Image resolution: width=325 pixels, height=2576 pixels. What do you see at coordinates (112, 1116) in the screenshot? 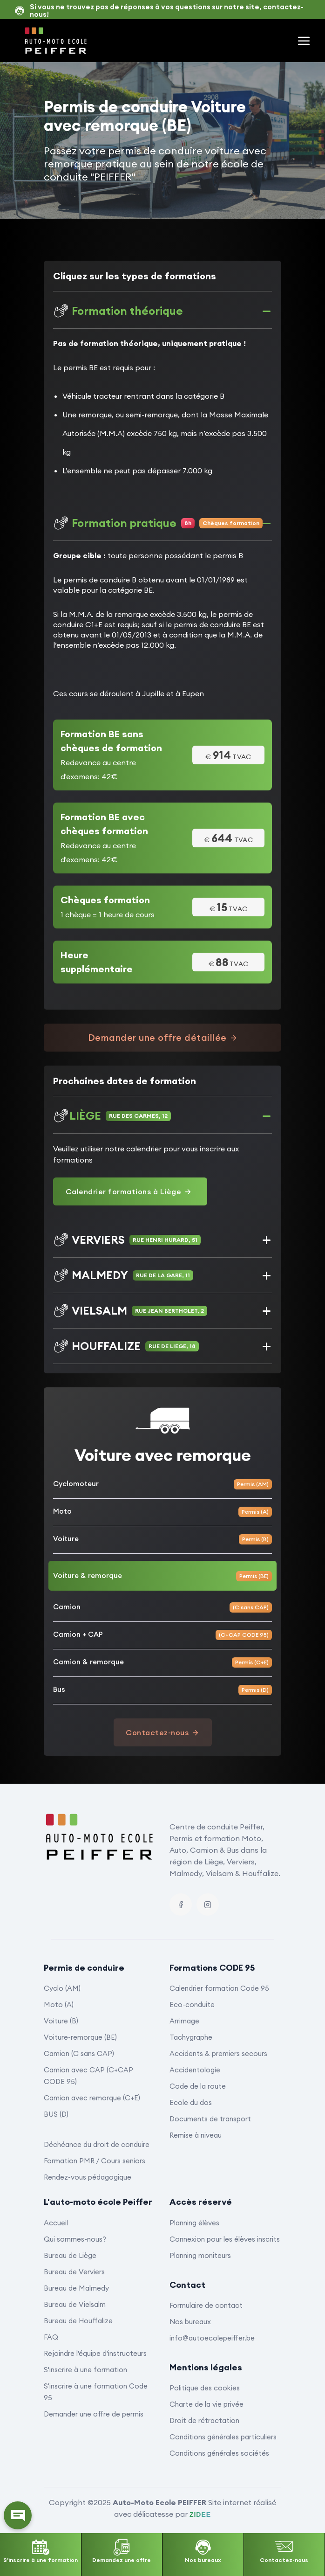
I see `LIÈGE` at bounding box center [112, 1116].